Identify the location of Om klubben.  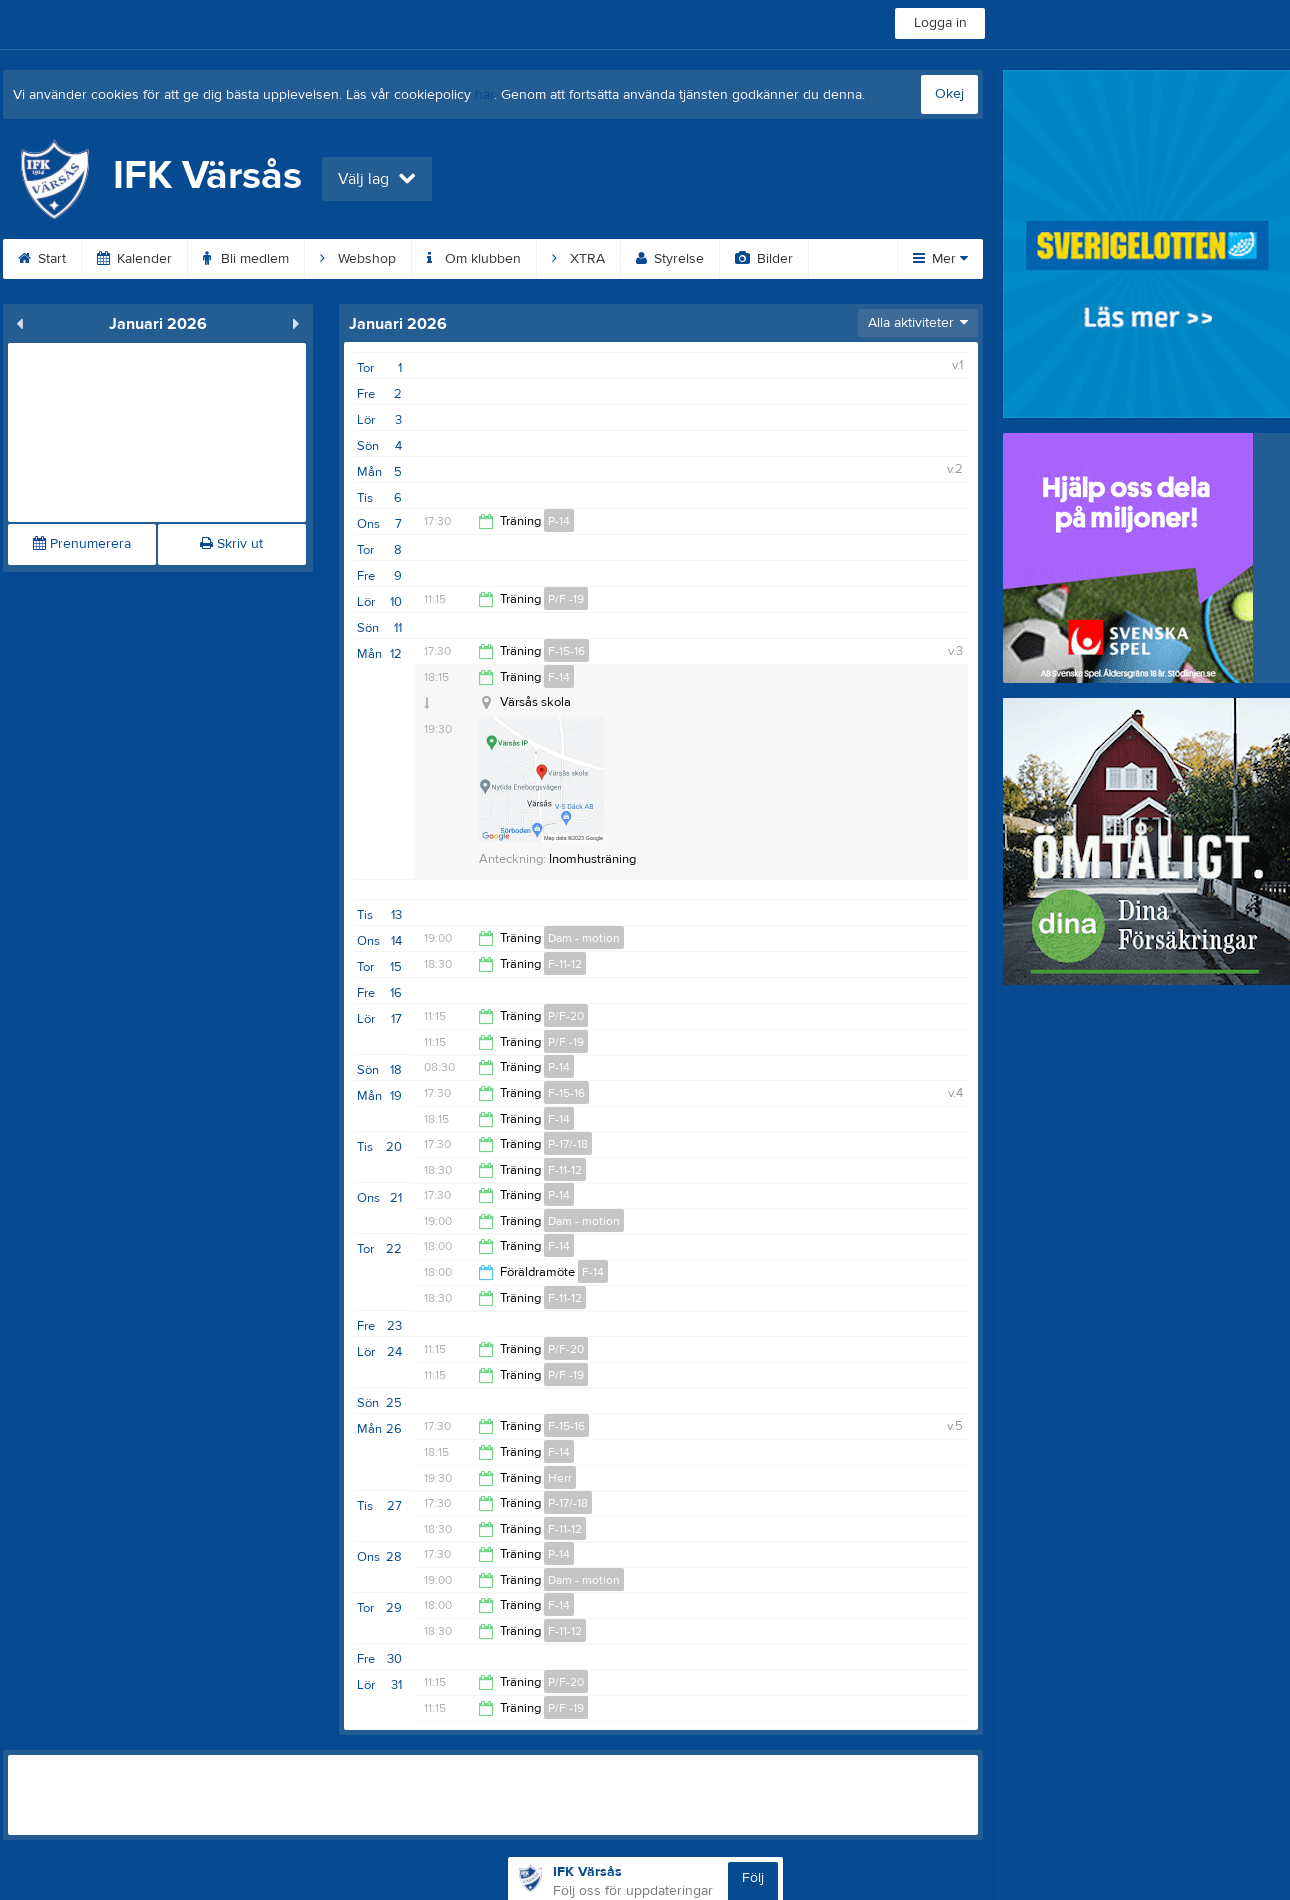
(474, 259).